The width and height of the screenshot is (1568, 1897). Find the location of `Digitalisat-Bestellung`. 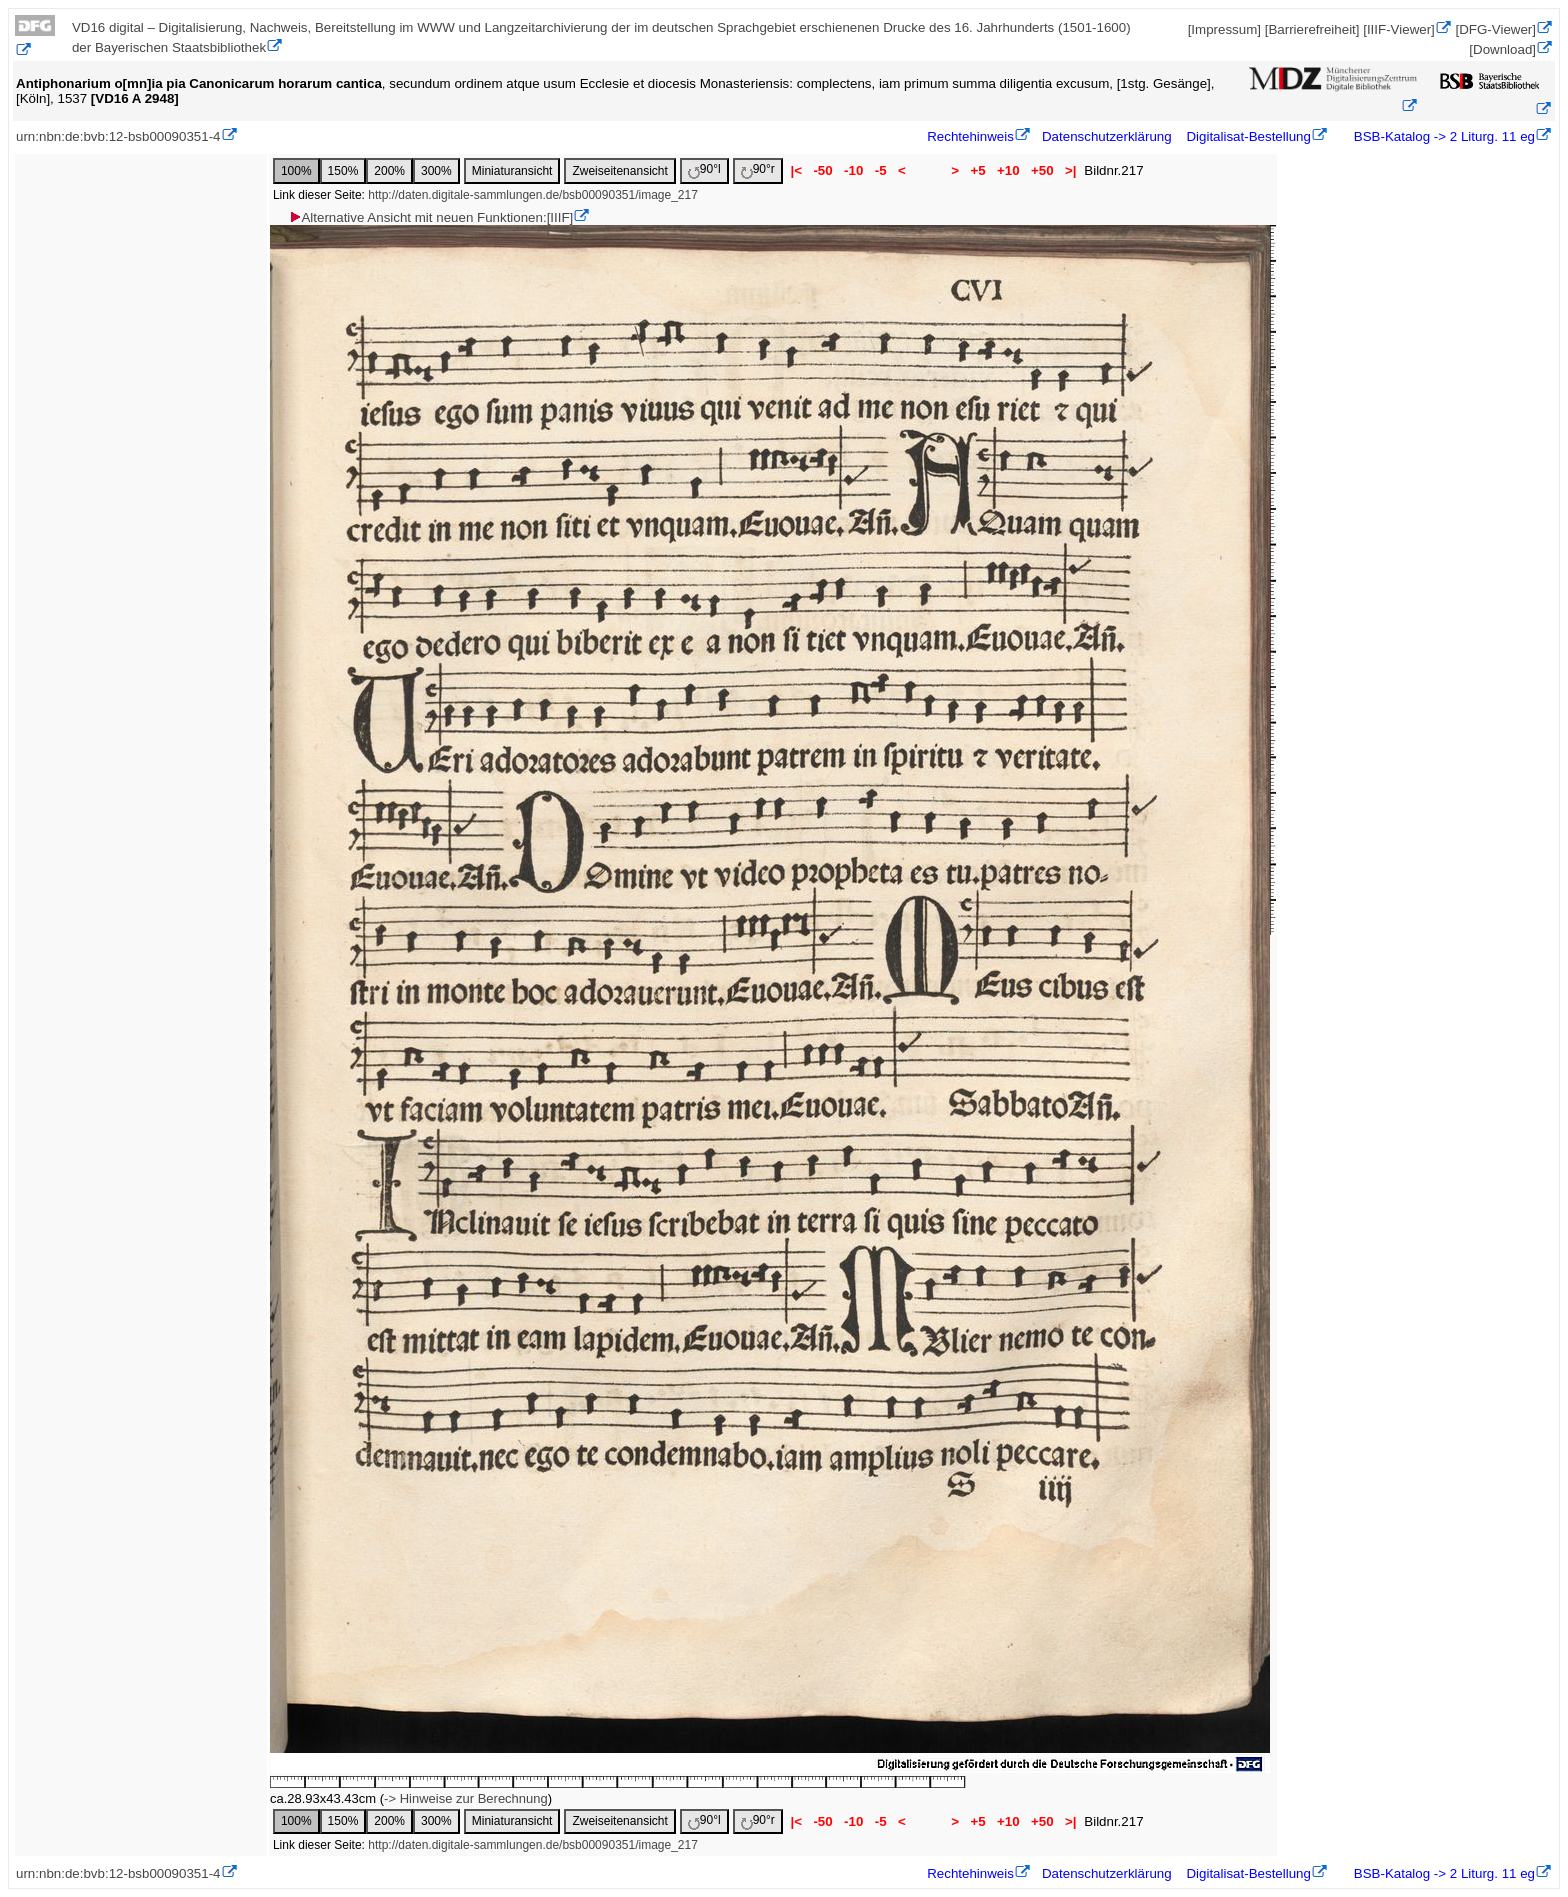

Digitalisat-Bestellung is located at coordinates (1248, 136).